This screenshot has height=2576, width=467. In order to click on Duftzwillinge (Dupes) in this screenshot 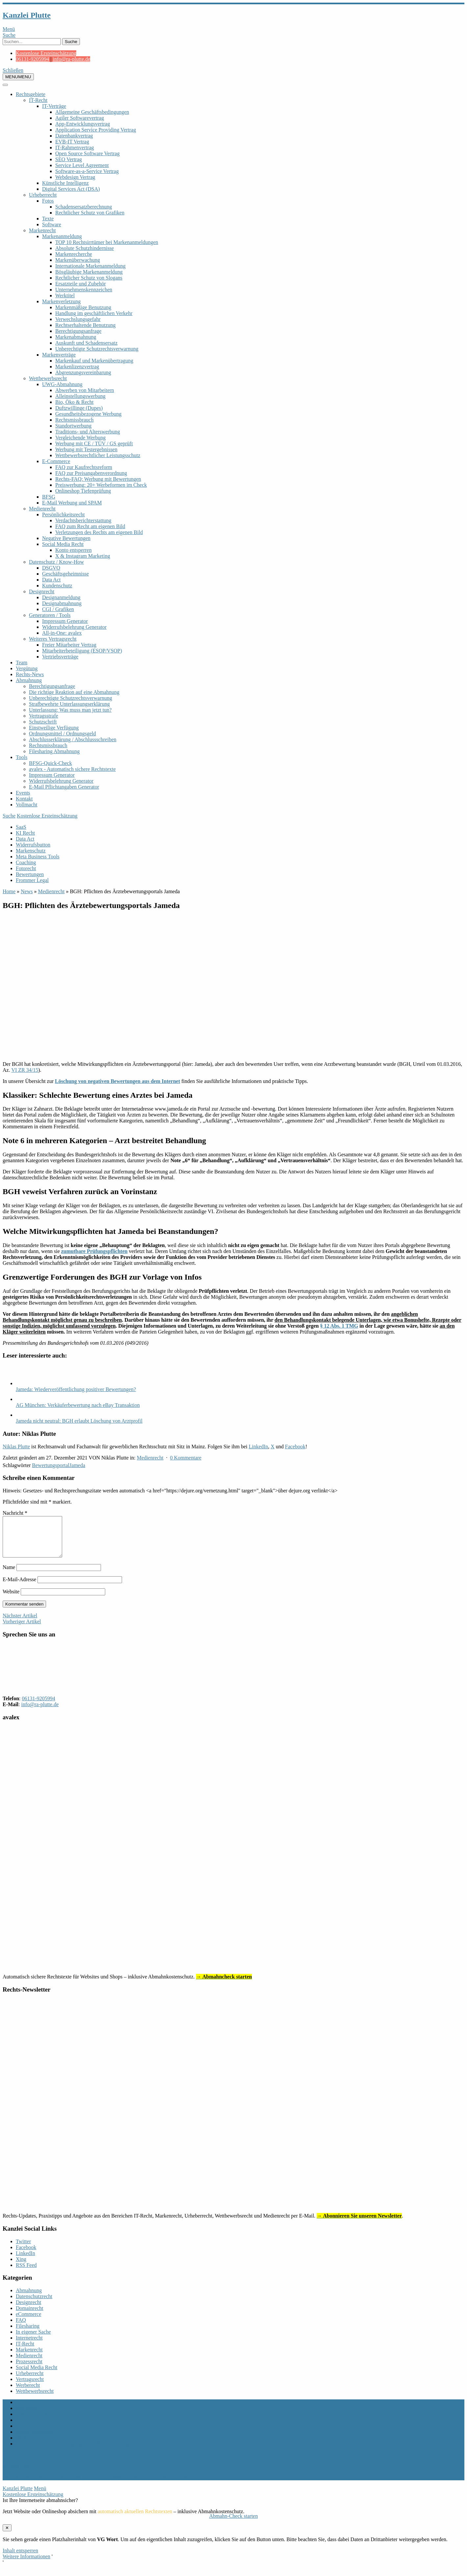, I will do `click(79, 408)`.